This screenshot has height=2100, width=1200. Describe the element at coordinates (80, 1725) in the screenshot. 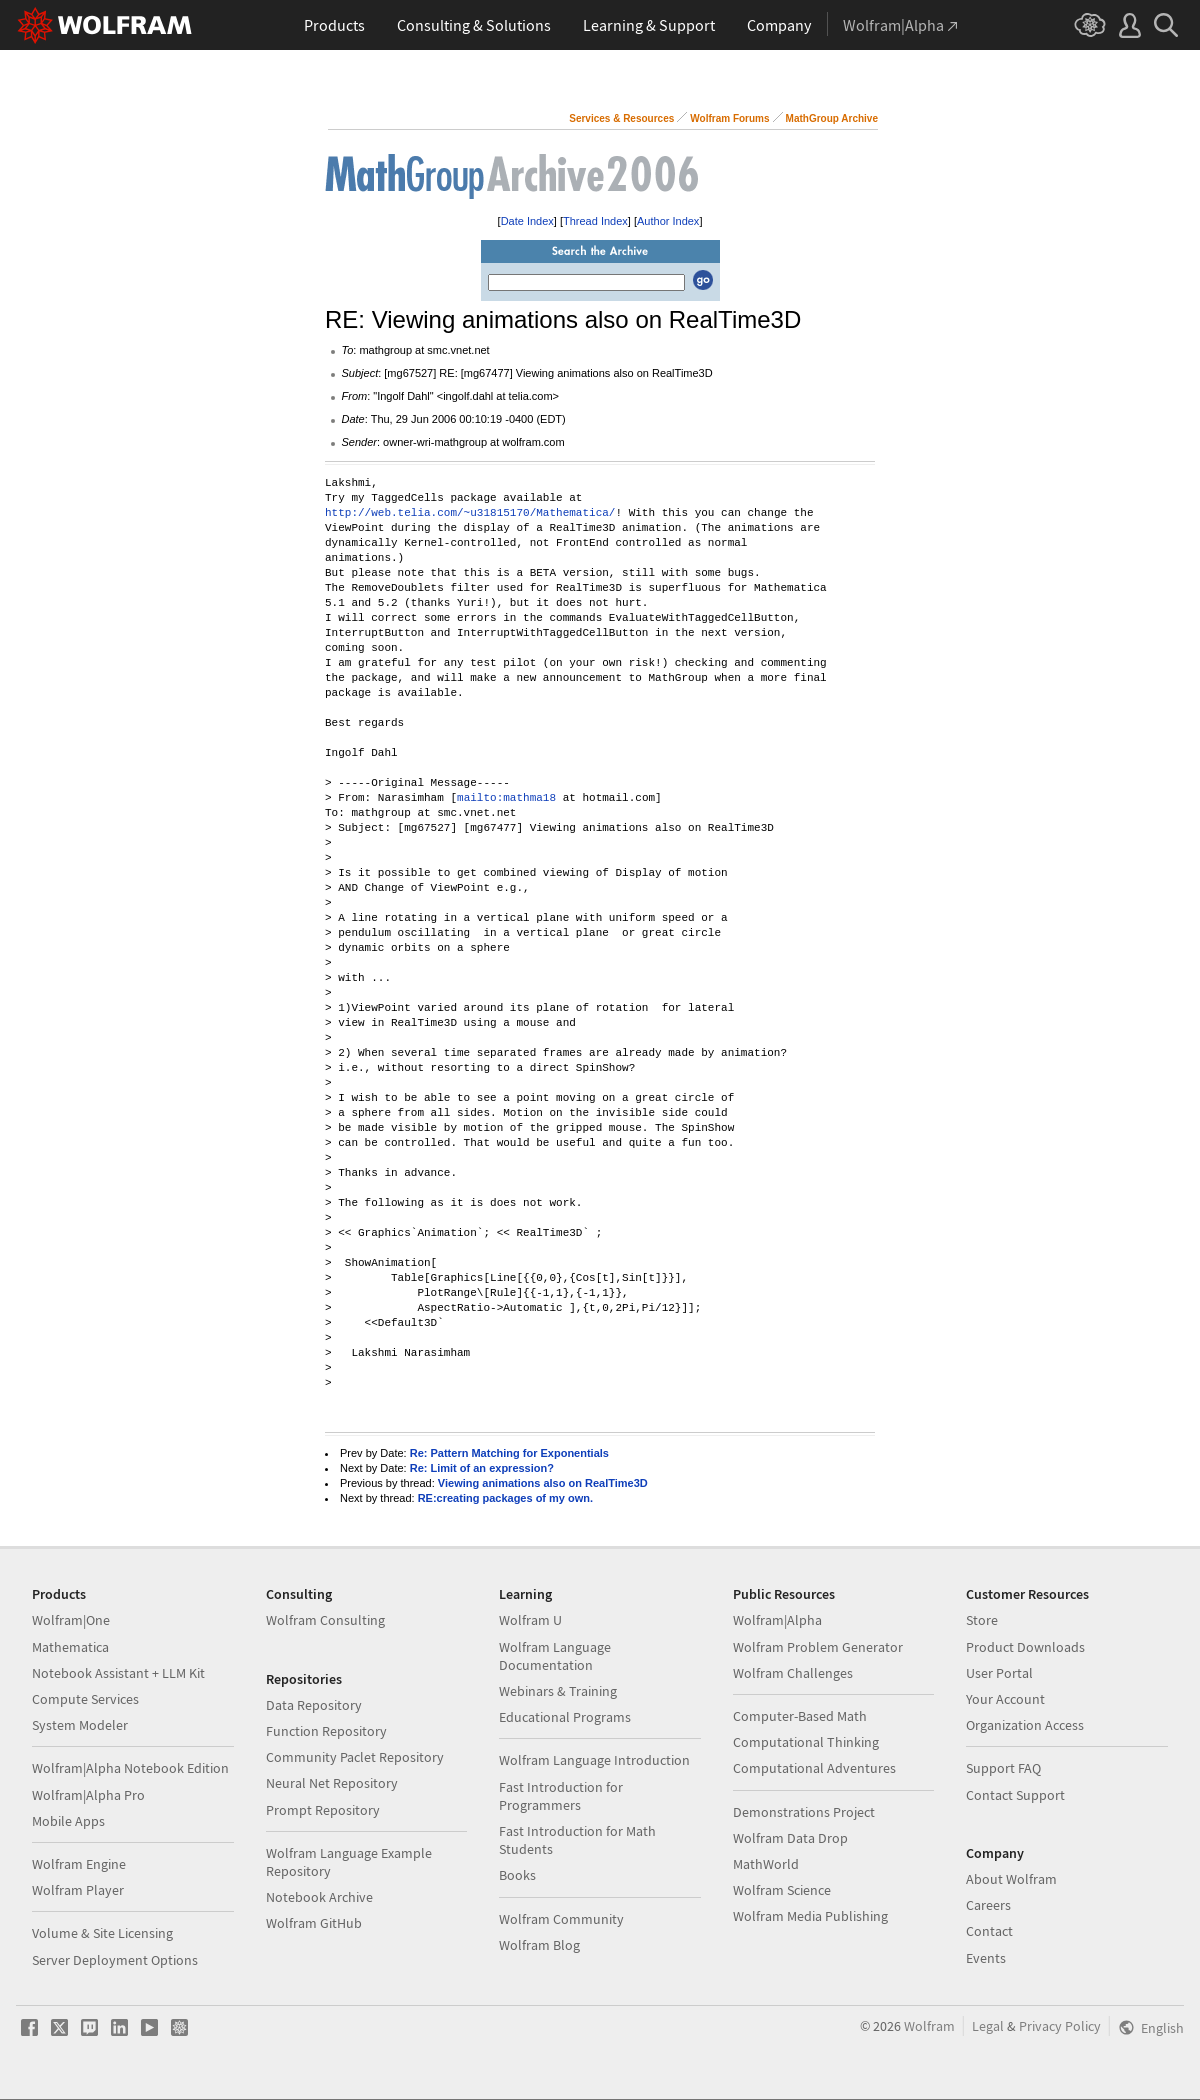

I see `System Modeler` at that location.